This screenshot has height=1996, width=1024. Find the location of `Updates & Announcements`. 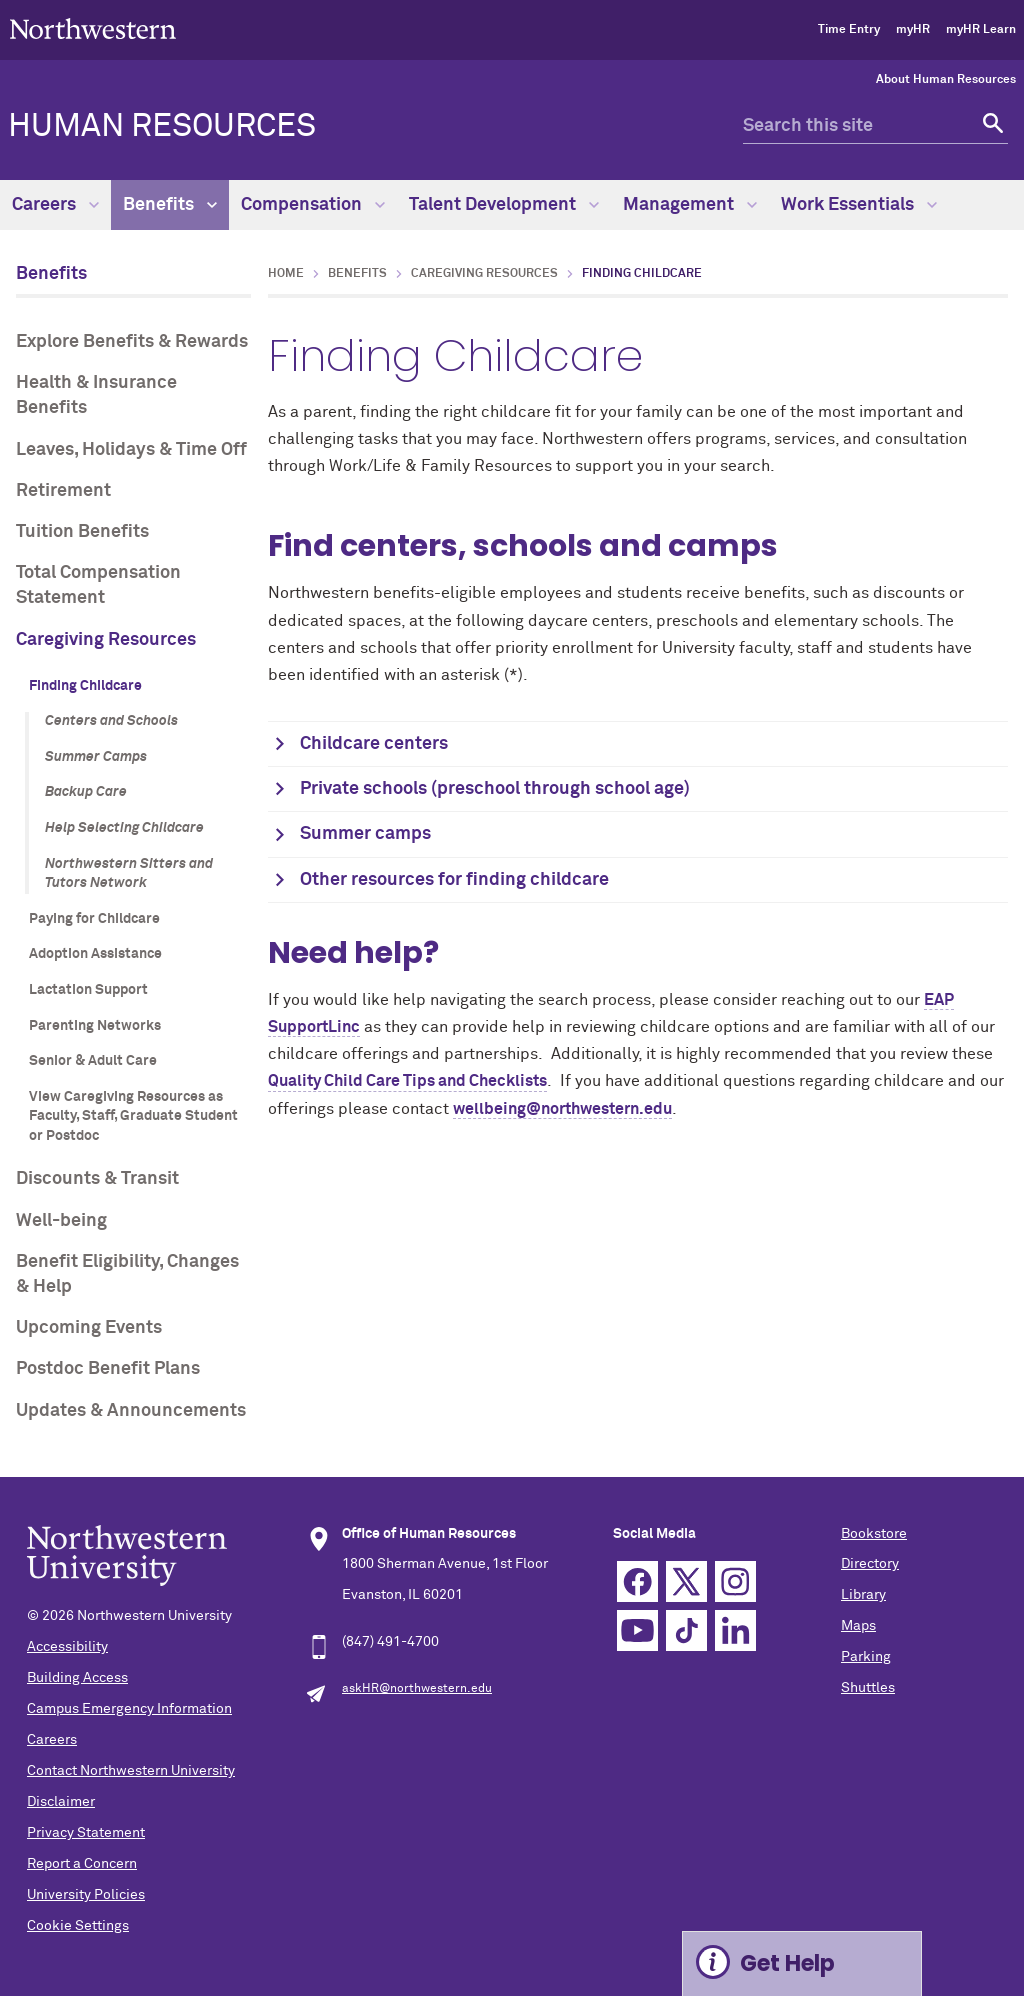

Updates & Announcements is located at coordinates (131, 1411).